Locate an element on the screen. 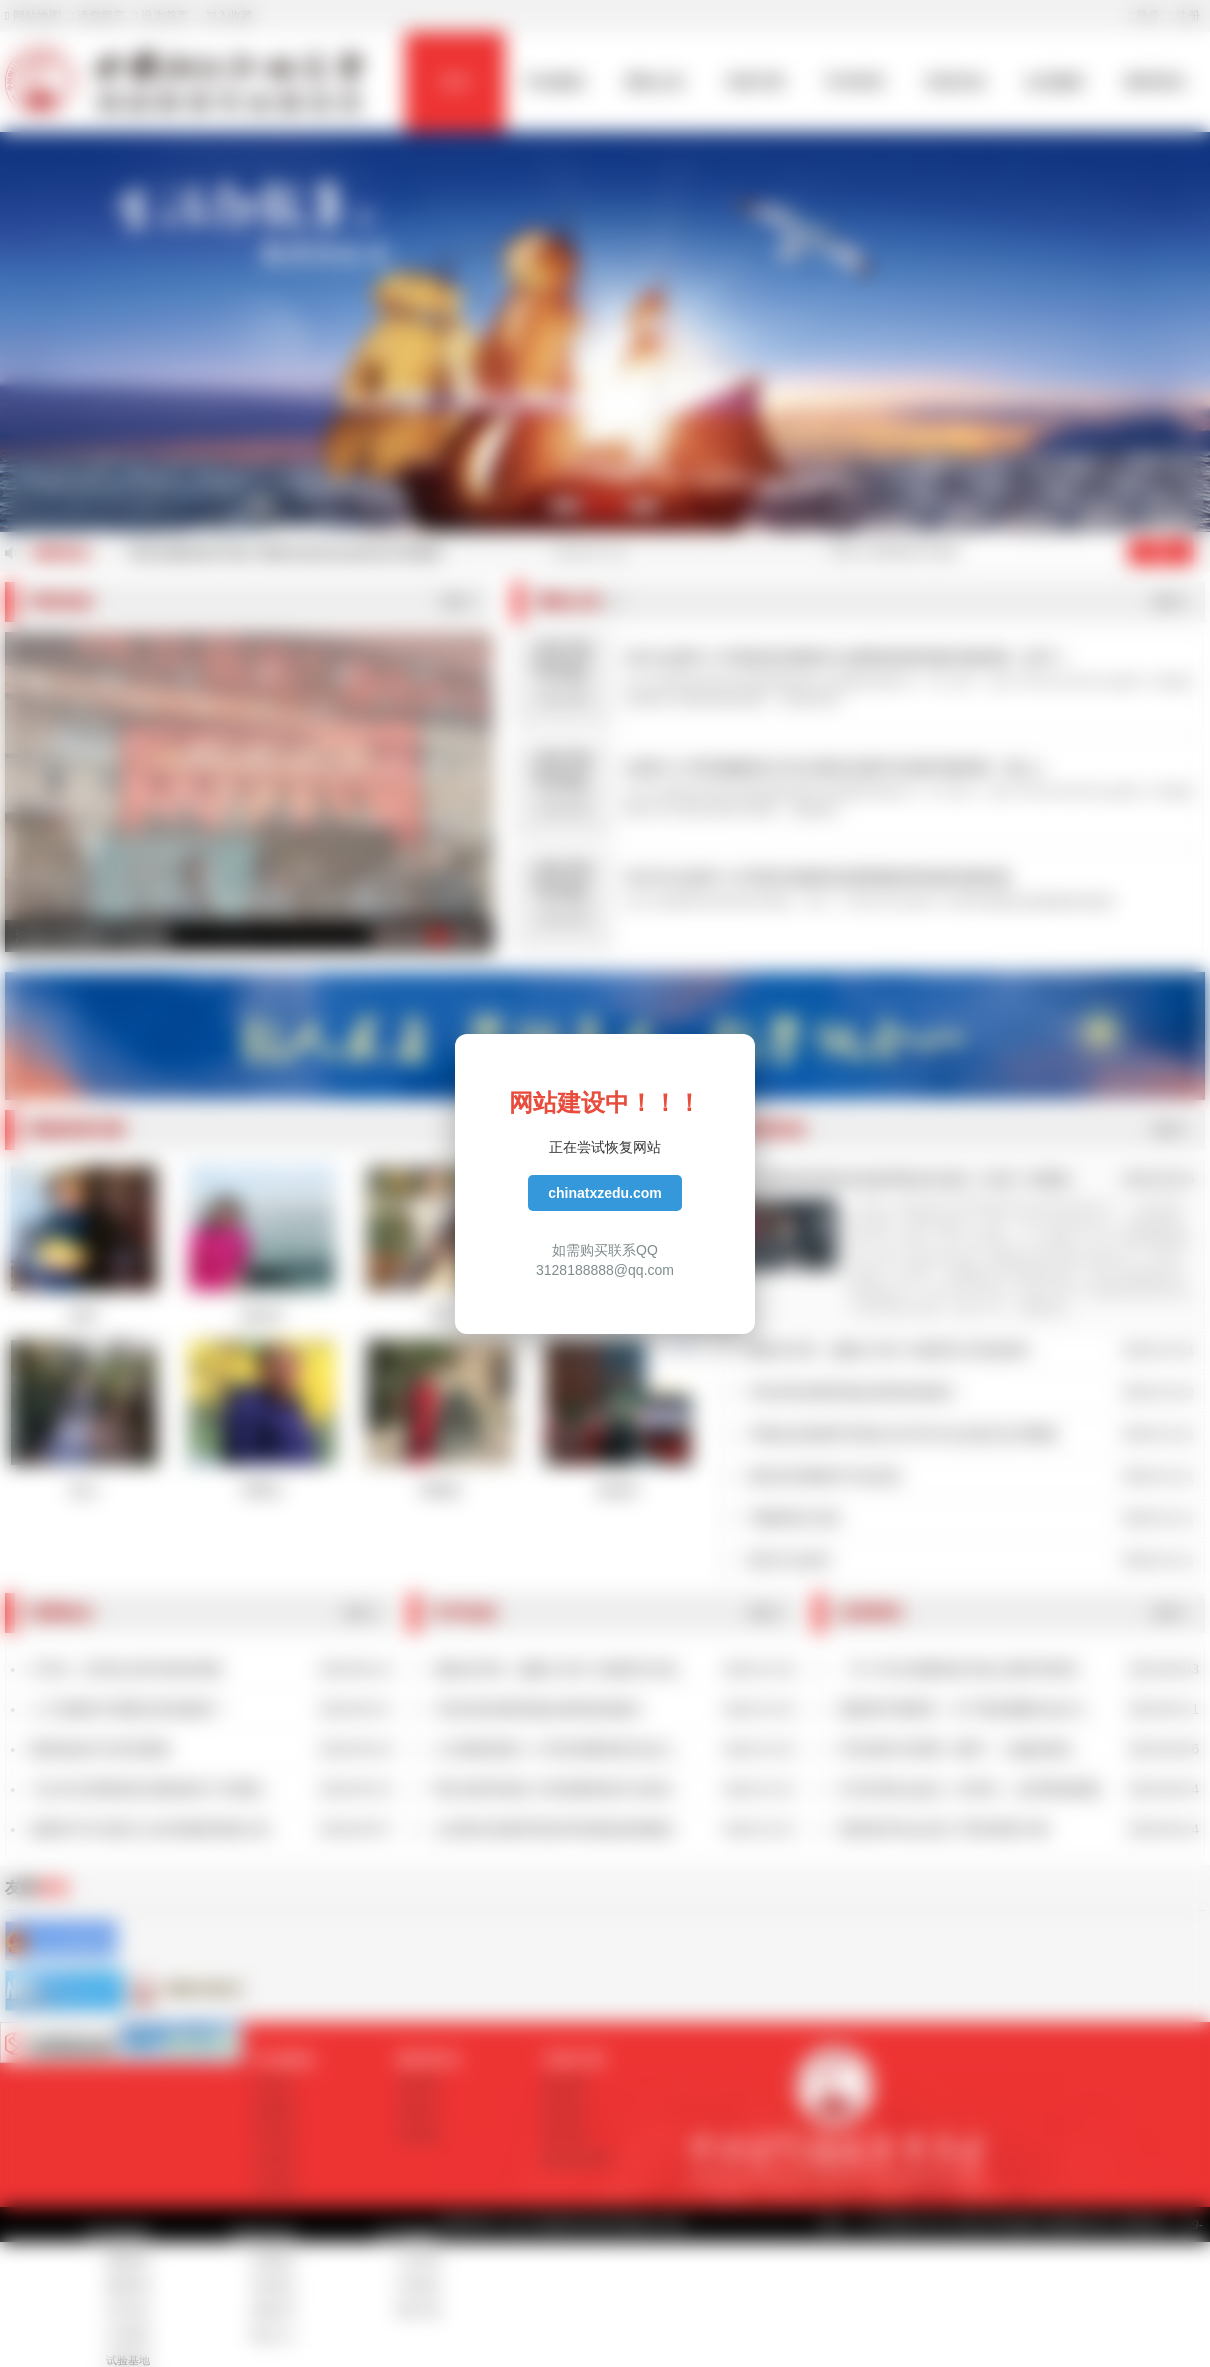 The image size is (1210, 2367). 2021年全国中小学课内海量阅读暑期教师研修营邀请函 is located at coordinates (817, 877).